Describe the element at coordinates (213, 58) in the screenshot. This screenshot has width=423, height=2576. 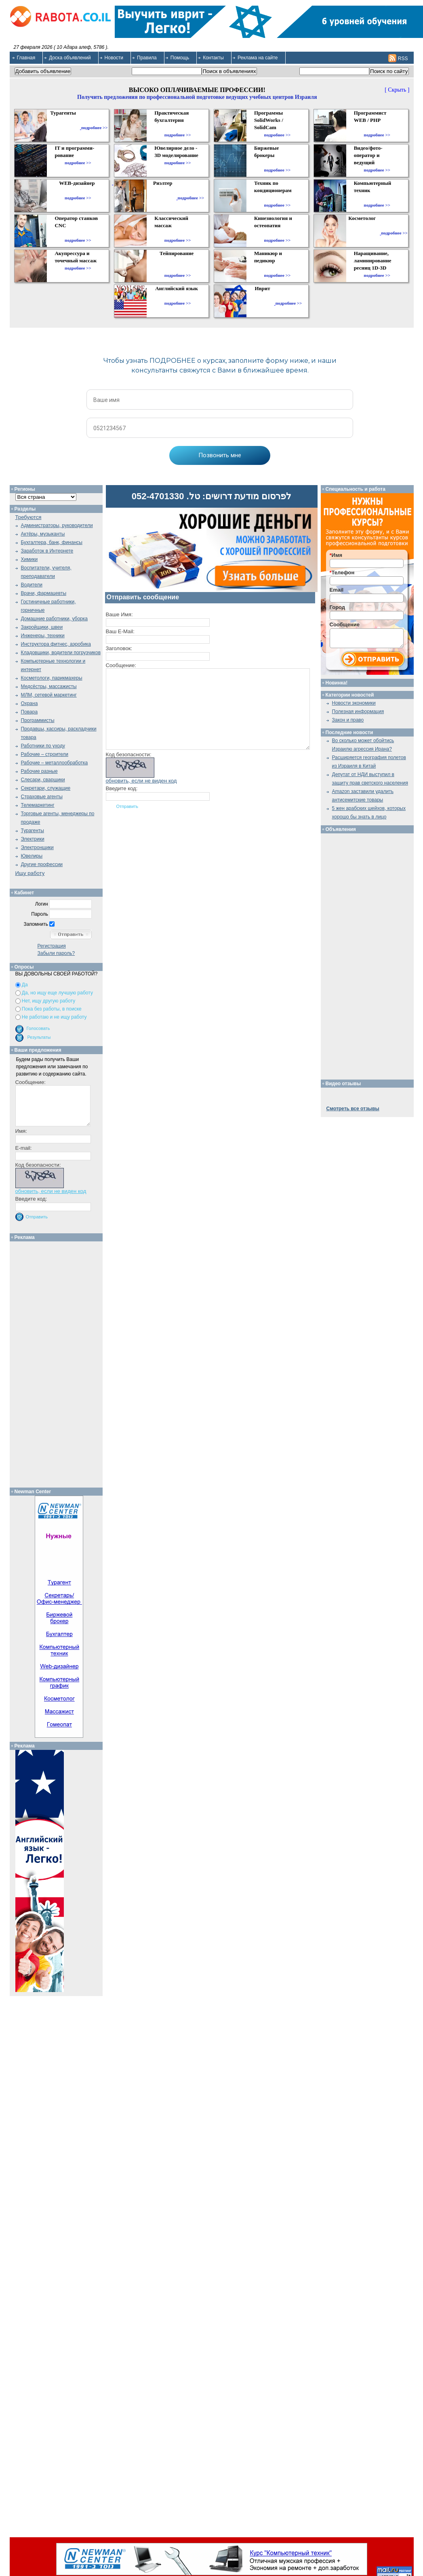
I see `Контакты` at that location.